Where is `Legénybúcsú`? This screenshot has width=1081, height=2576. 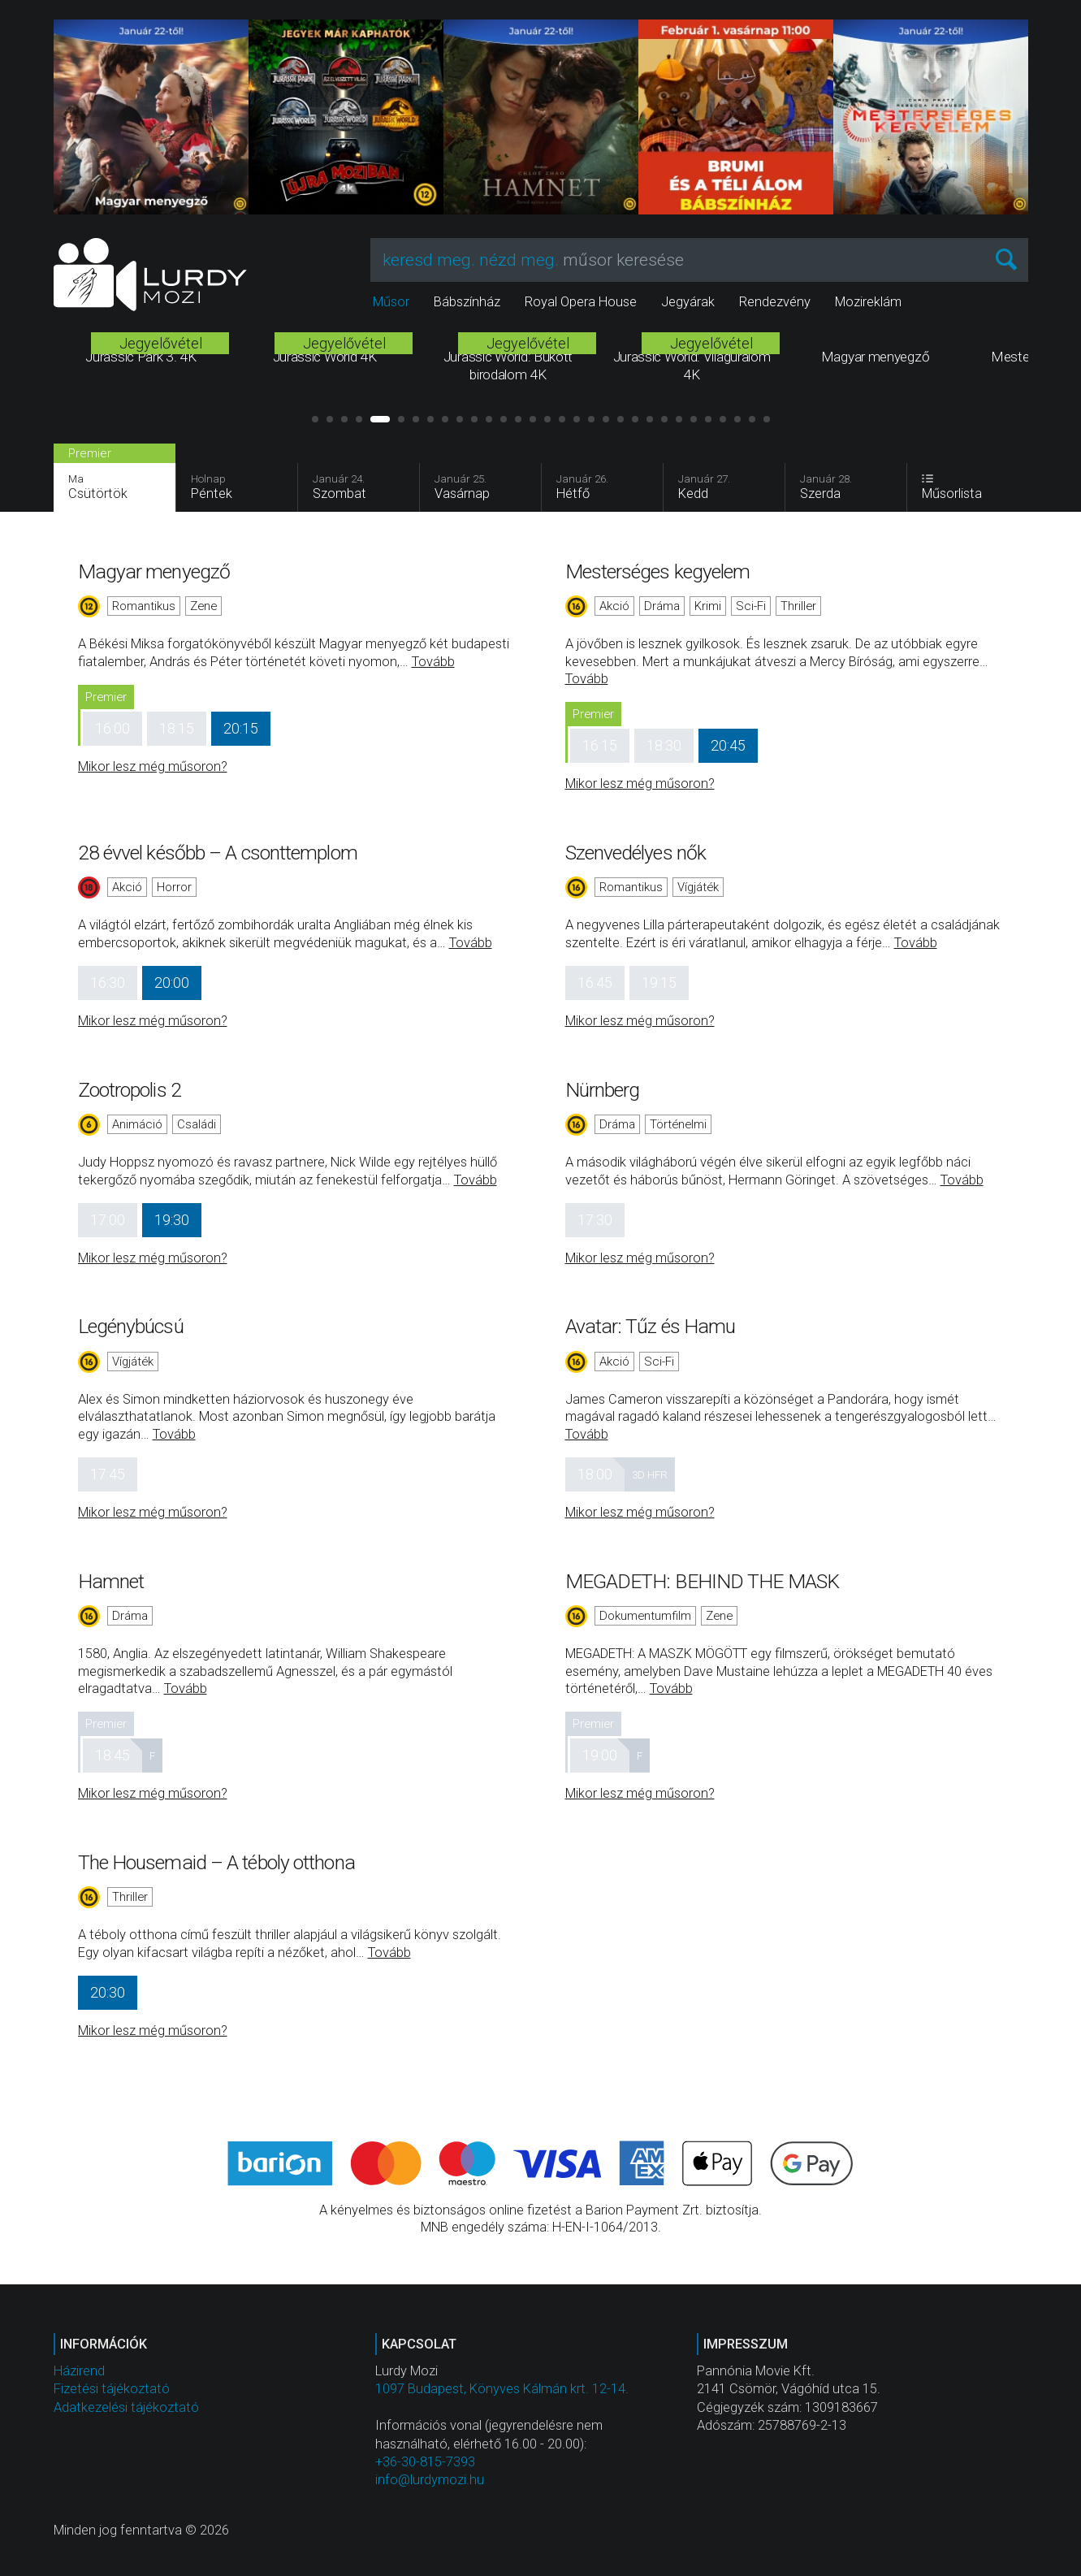 Legénybúcsú is located at coordinates (131, 1326).